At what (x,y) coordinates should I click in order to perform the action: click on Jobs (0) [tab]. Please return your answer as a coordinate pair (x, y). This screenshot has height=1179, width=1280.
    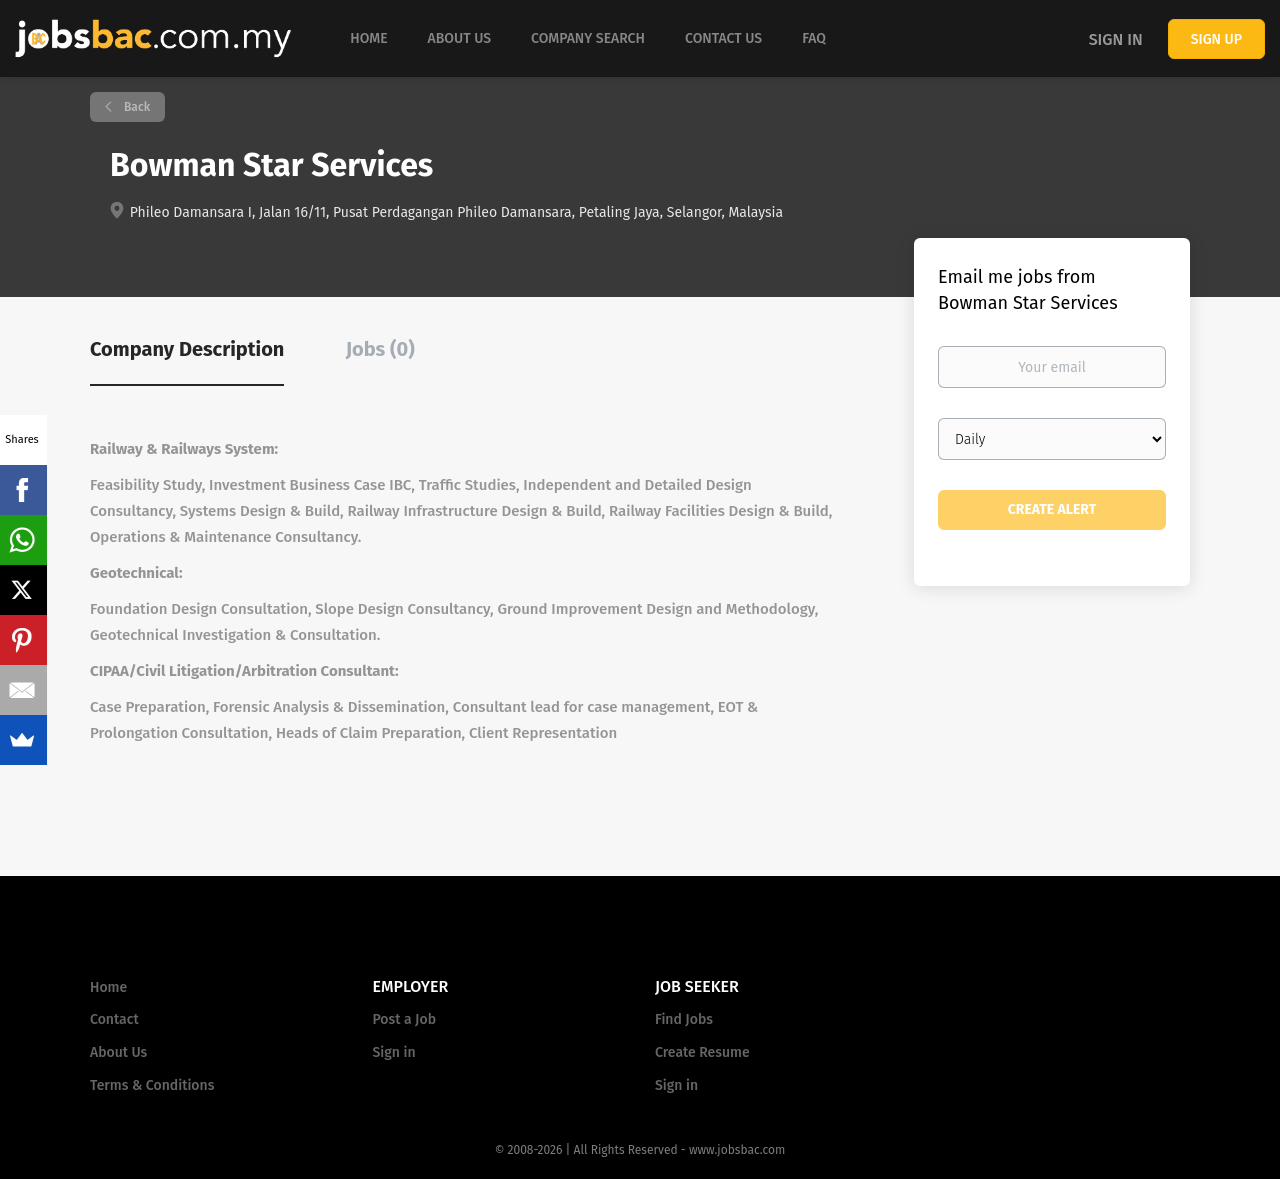
    Looking at the image, I should click on (380, 349).